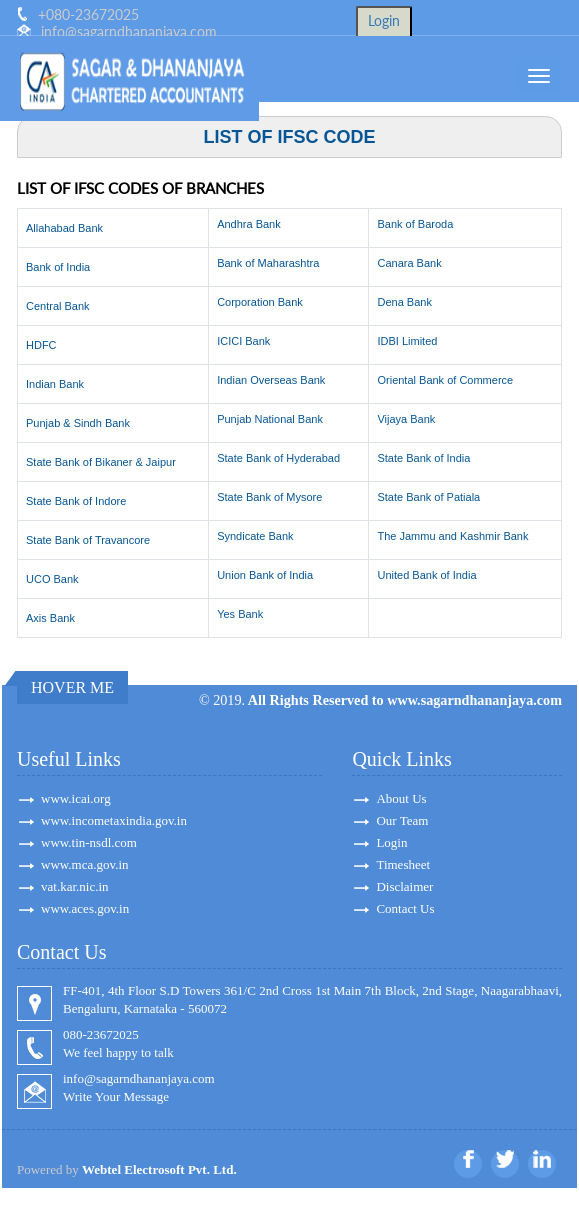 The width and height of the screenshot is (579, 1218). What do you see at coordinates (405, 908) in the screenshot?
I see `Contact Us` at bounding box center [405, 908].